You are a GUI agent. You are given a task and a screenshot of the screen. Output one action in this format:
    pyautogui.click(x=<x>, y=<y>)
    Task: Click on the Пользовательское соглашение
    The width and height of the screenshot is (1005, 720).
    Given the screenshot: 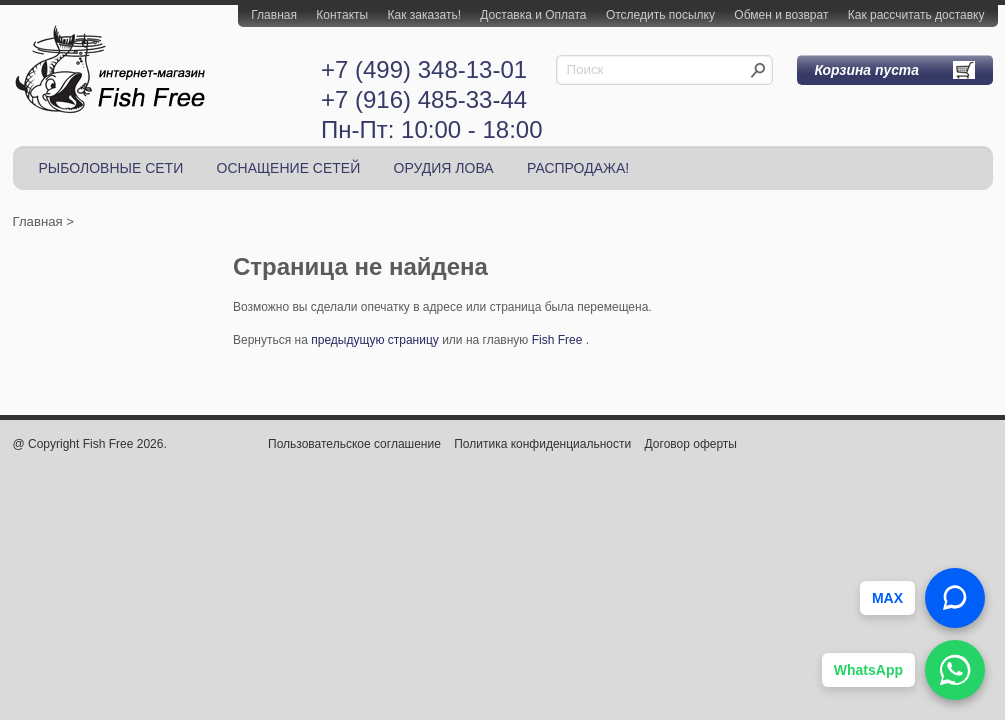 What is the action you would take?
    pyautogui.click(x=354, y=444)
    